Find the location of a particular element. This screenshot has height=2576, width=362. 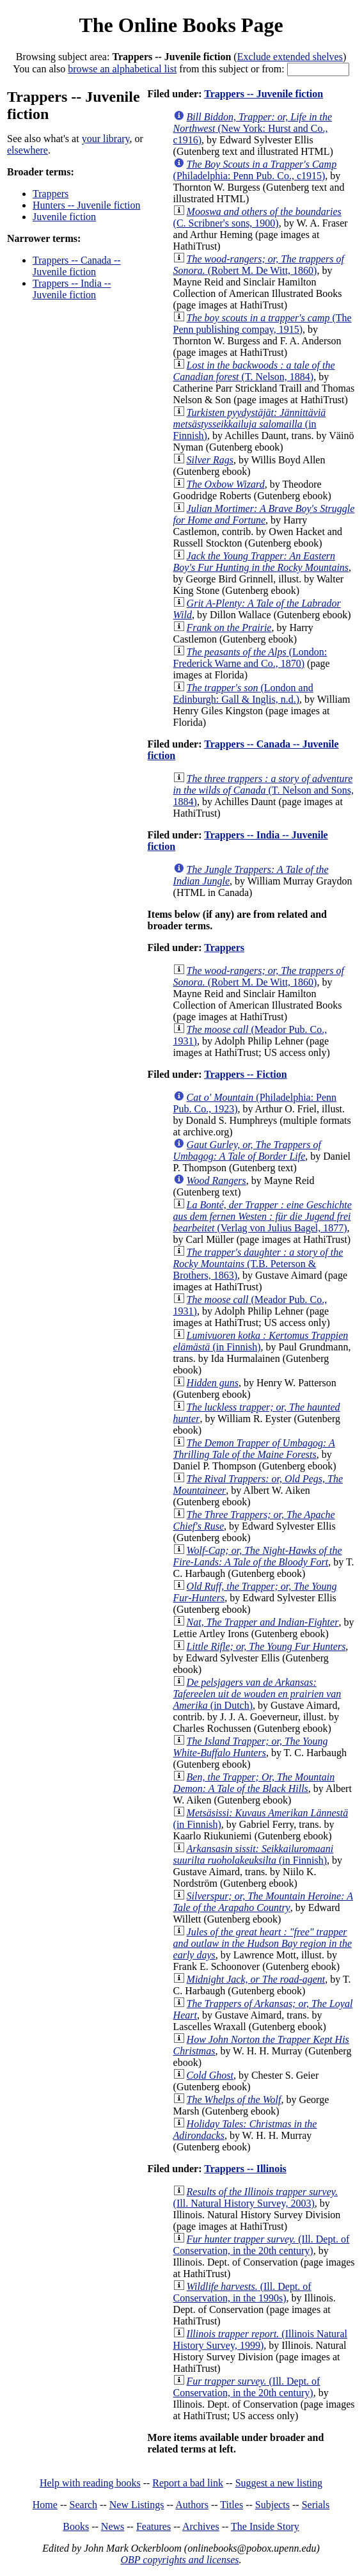

Features is located at coordinates (153, 2526).